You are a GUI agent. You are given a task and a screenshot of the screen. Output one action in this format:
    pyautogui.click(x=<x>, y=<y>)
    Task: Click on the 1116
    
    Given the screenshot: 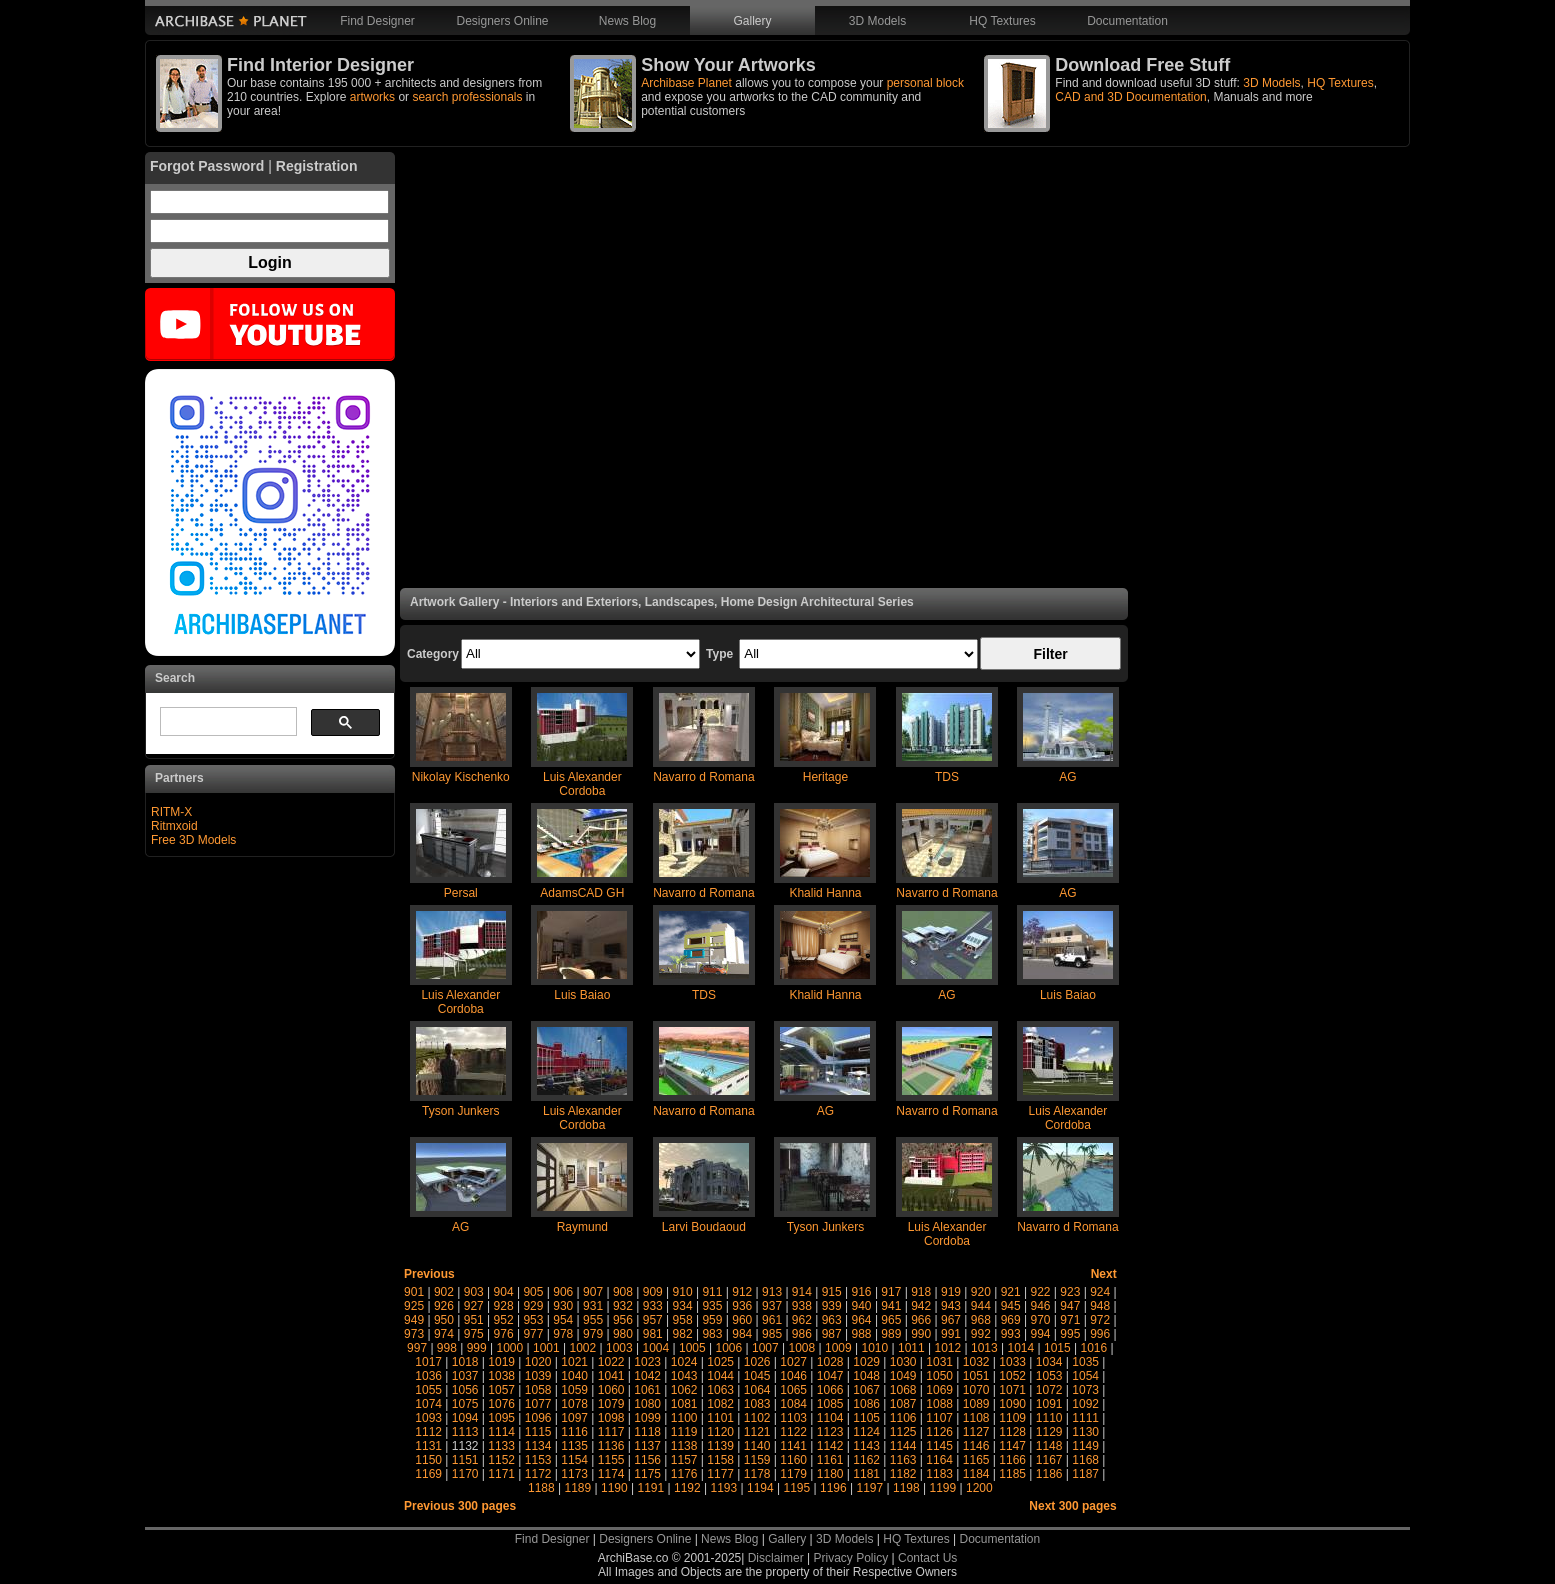 What is the action you would take?
    pyautogui.click(x=574, y=1432)
    